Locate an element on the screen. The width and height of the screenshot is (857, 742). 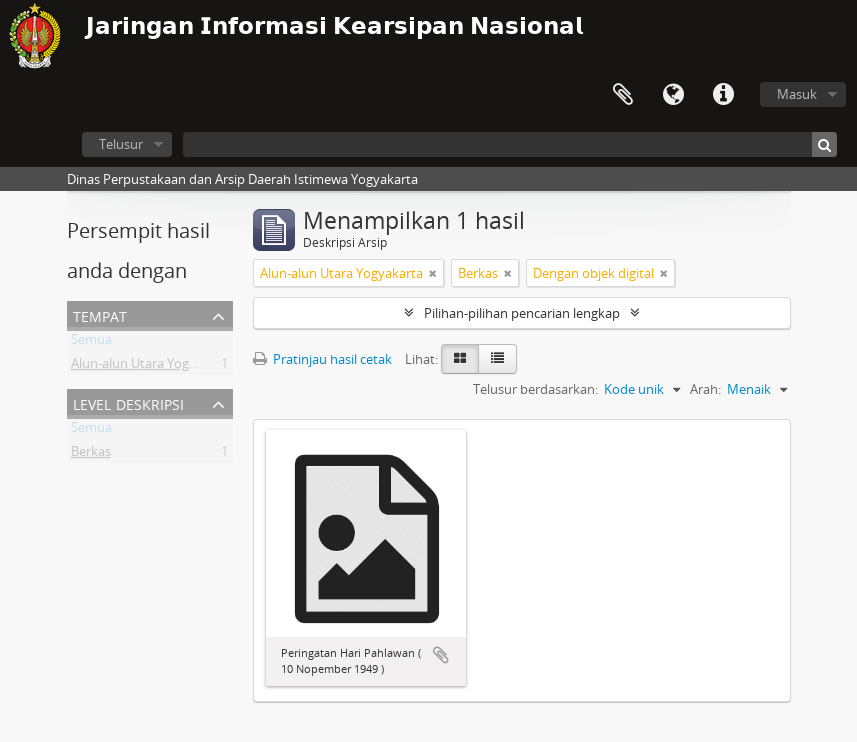
Telusur berdasarkan: is located at coordinates (535, 389).